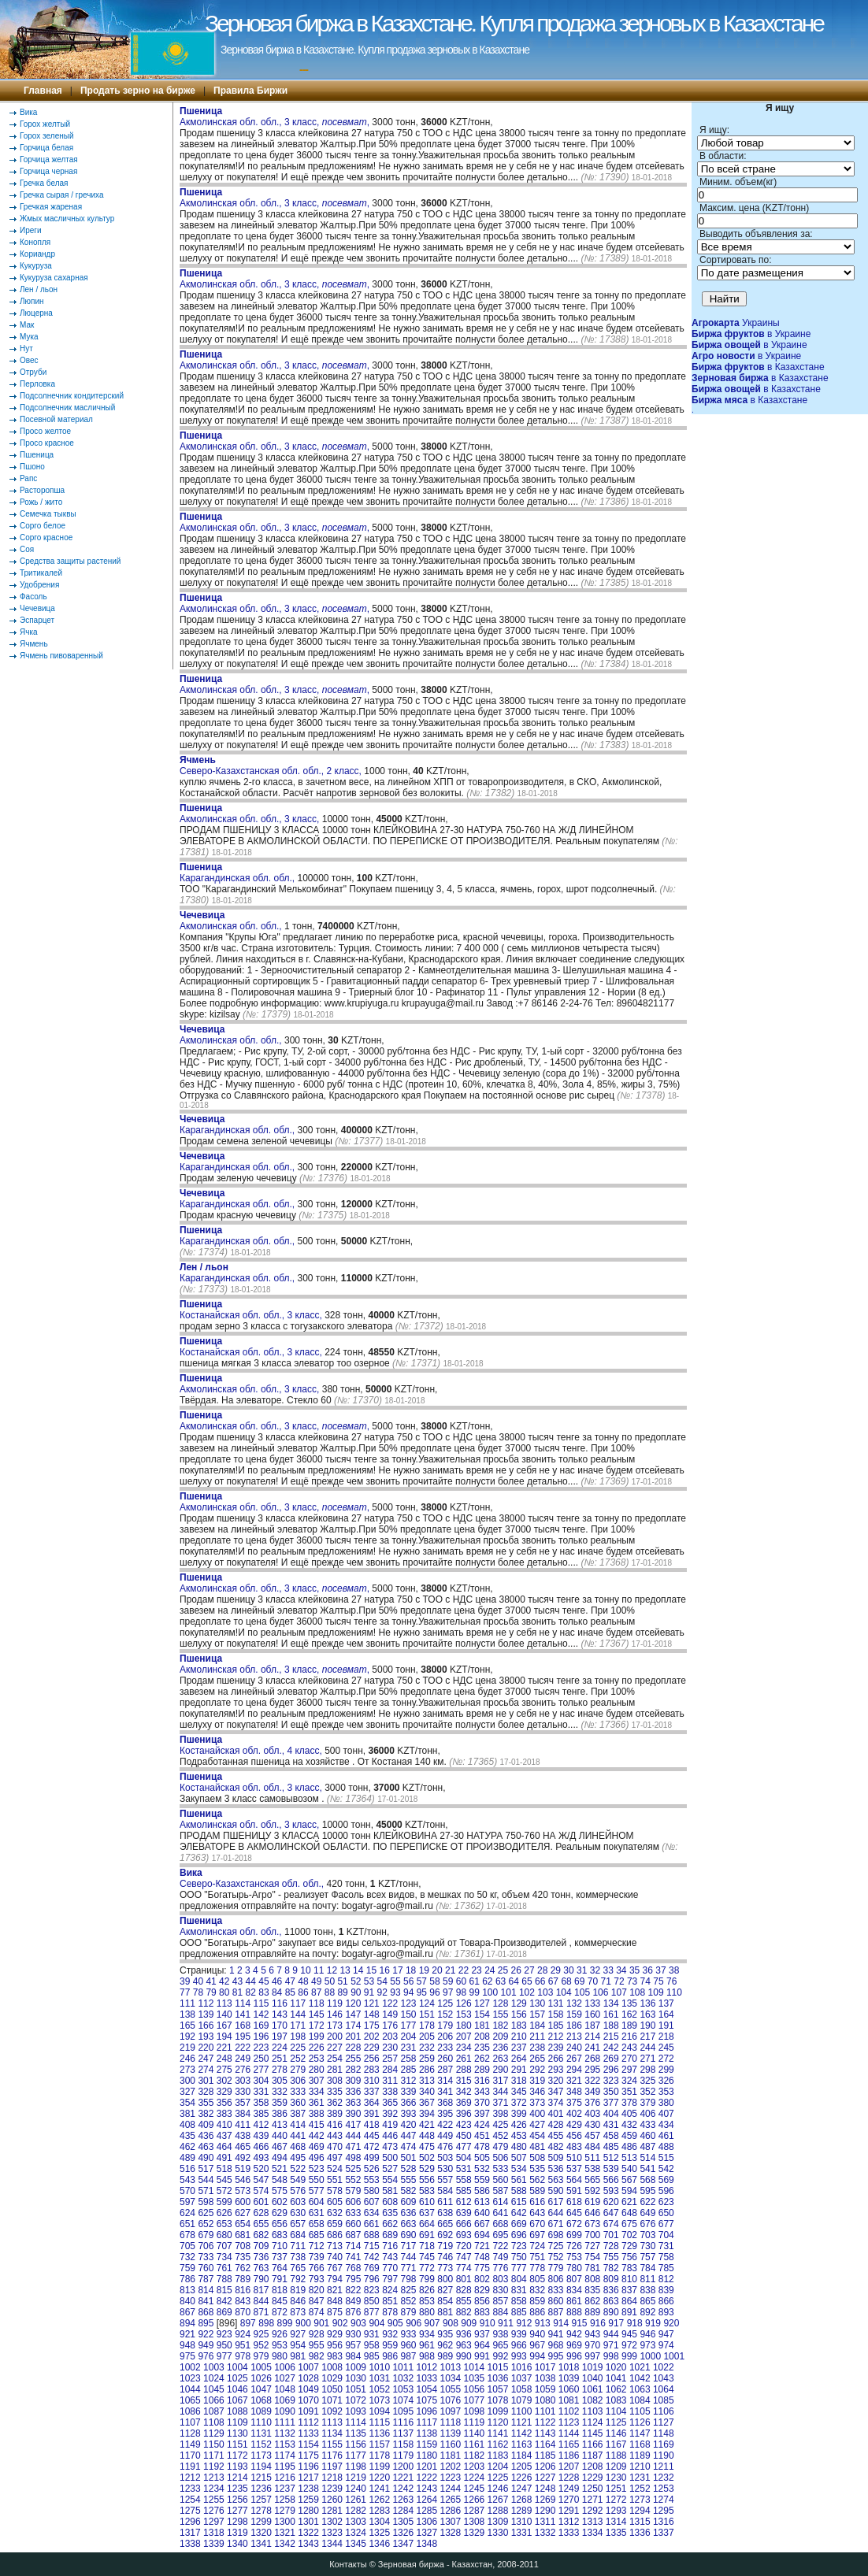  What do you see at coordinates (648, 1970) in the screenshot?
I see `36` at bounding box center [648, 1970].